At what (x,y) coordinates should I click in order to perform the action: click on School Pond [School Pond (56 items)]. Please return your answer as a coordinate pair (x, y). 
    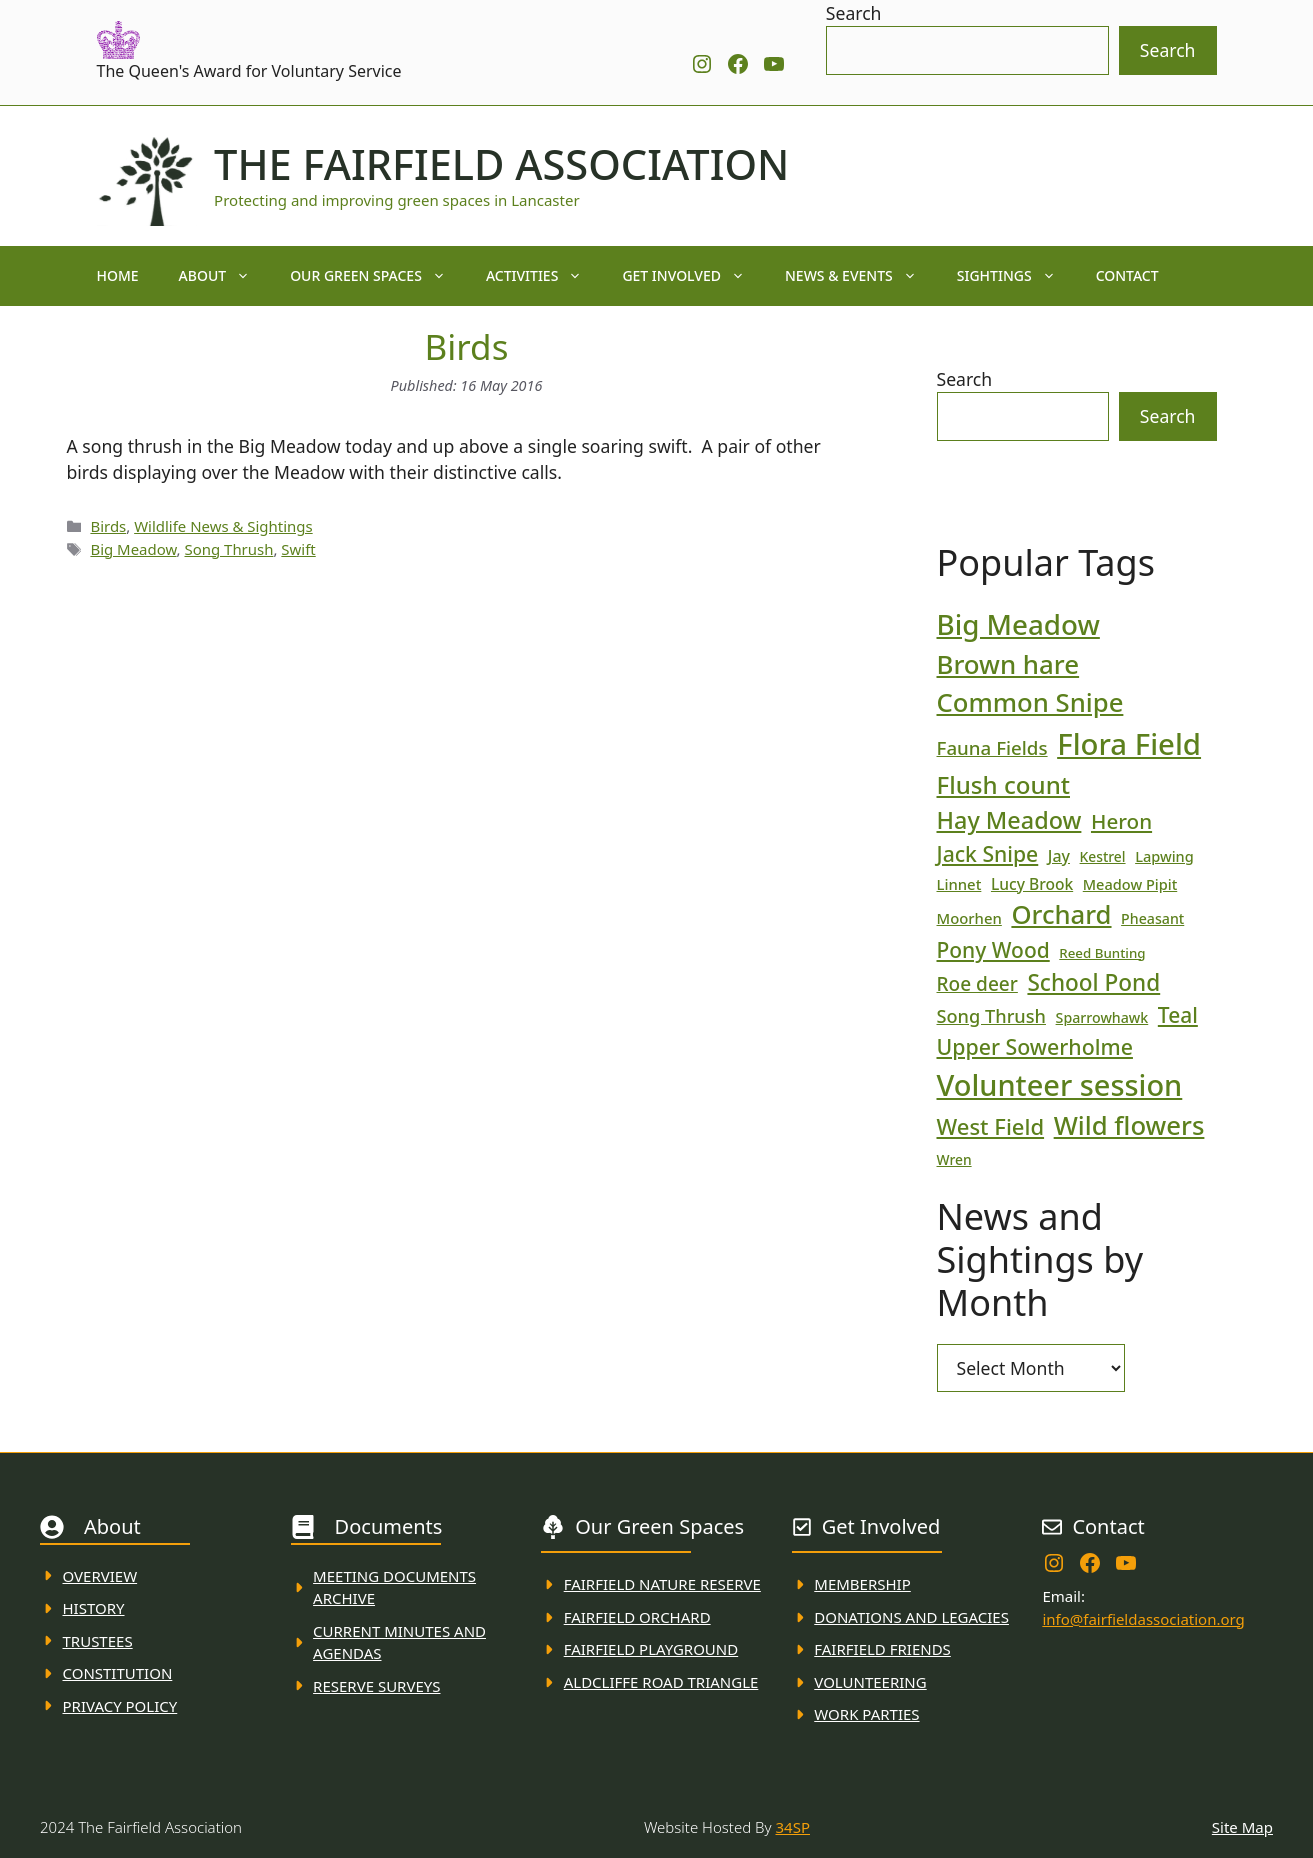
    Looking at the image, I should click on (1093, 982).